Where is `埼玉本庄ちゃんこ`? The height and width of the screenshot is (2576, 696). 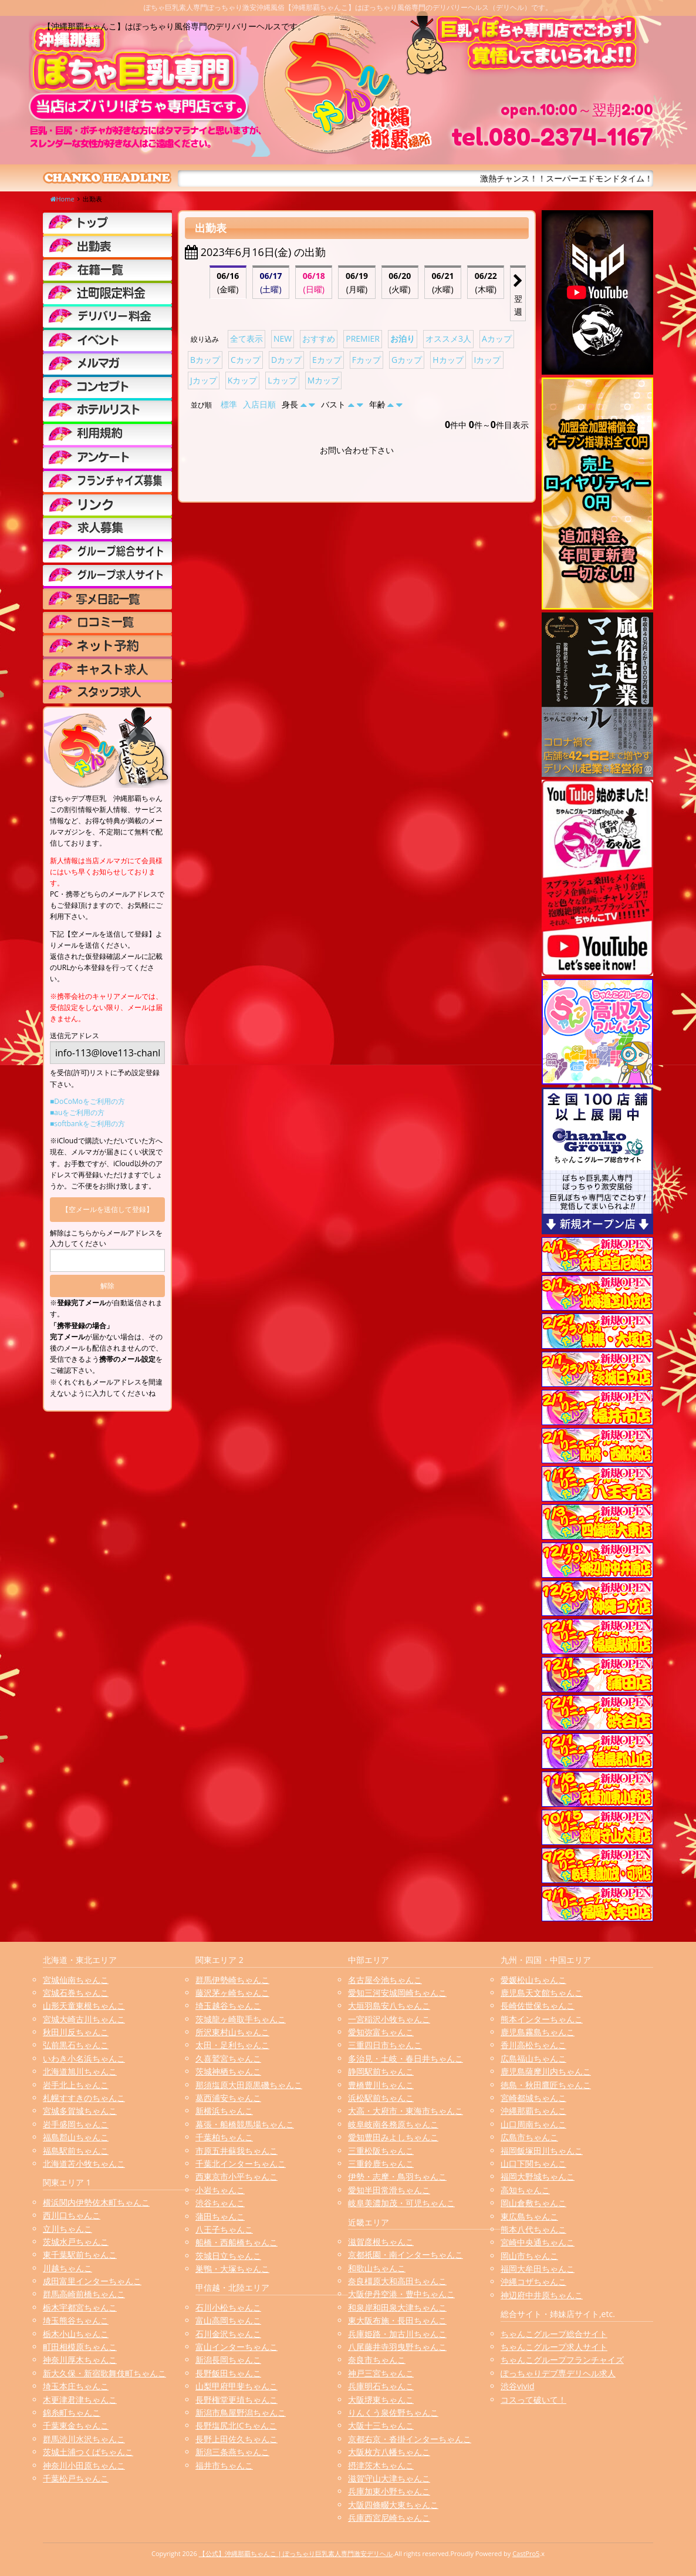
埼玉本庄ちゃんこ is located at coordinates (76, 2386).